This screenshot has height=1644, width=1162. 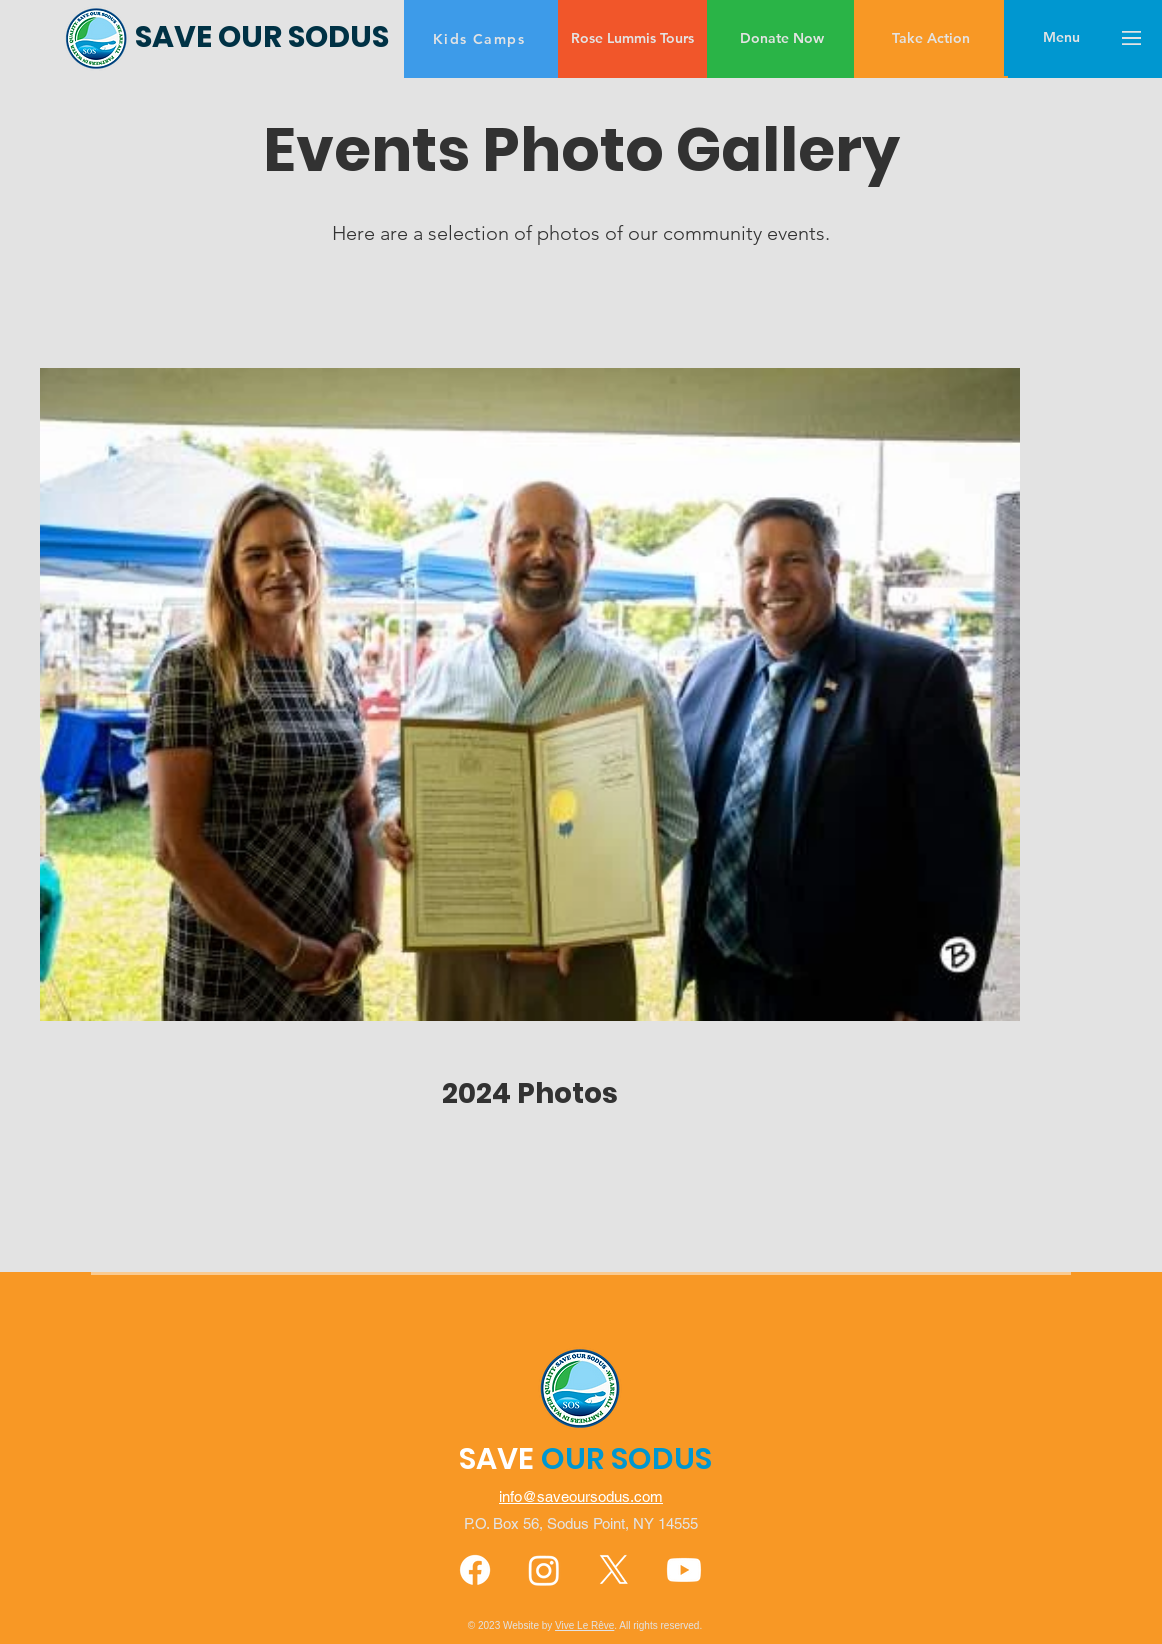 What do you see at coordinates (1061, 38) in the screenshot?
I see `[button]` at bounding box center [1061, 38].